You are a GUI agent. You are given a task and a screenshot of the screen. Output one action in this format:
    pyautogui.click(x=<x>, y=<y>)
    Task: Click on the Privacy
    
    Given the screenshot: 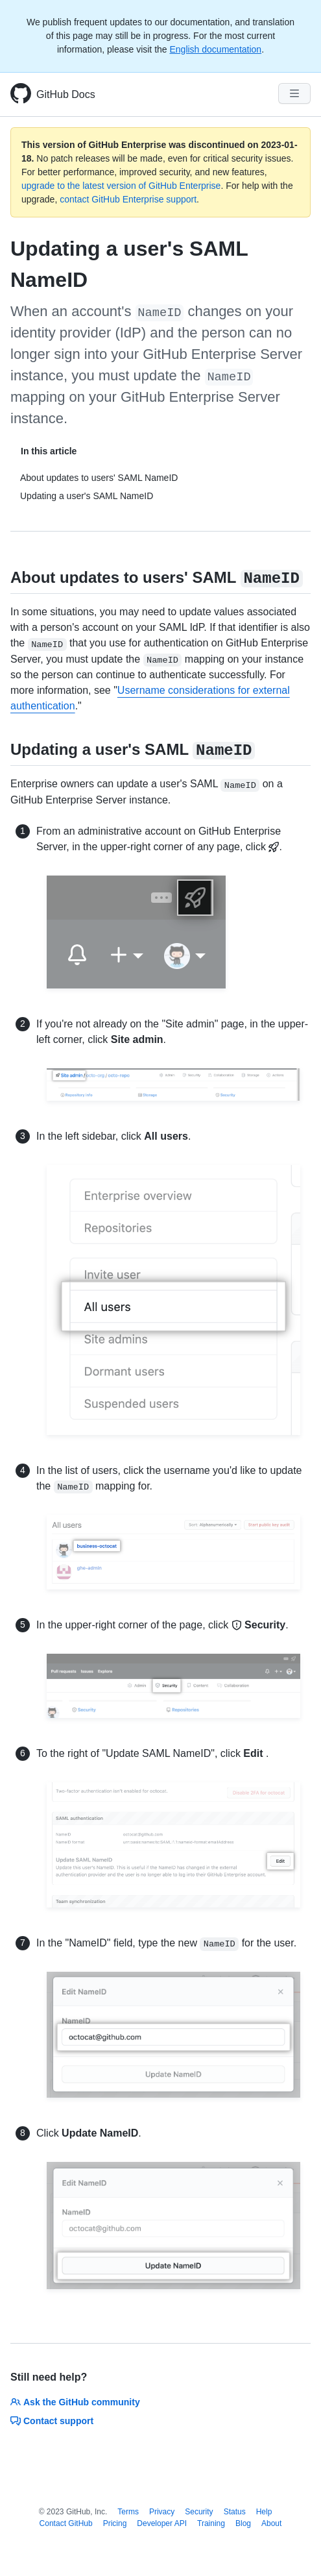 What is the action you would take?
    pyautogui.click(x=161, y=2511)
    